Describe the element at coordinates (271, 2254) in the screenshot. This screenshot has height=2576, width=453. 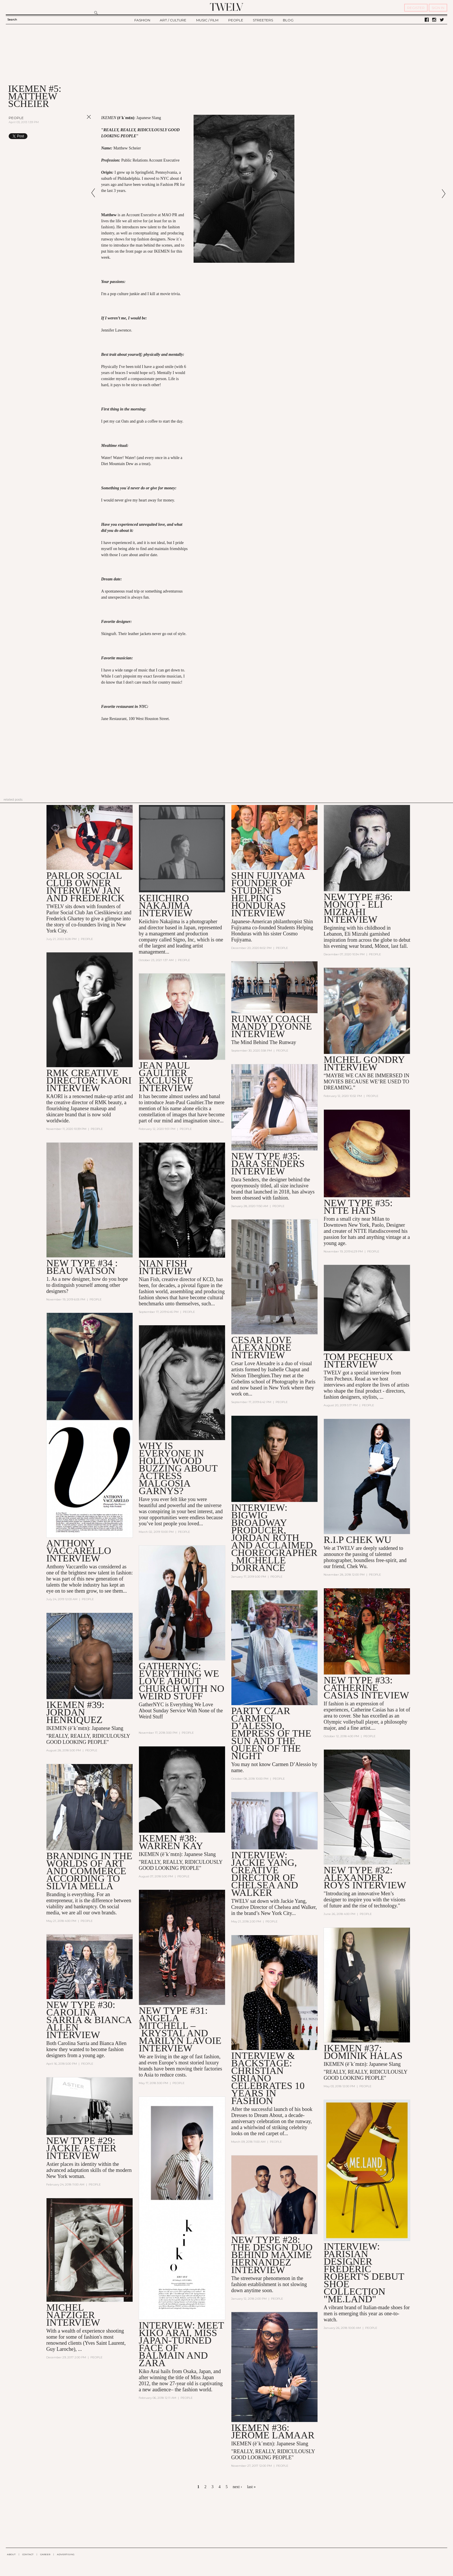
I see `New Type #28: the Design Duo Behind Maxime Hernandez Interview` at that location.